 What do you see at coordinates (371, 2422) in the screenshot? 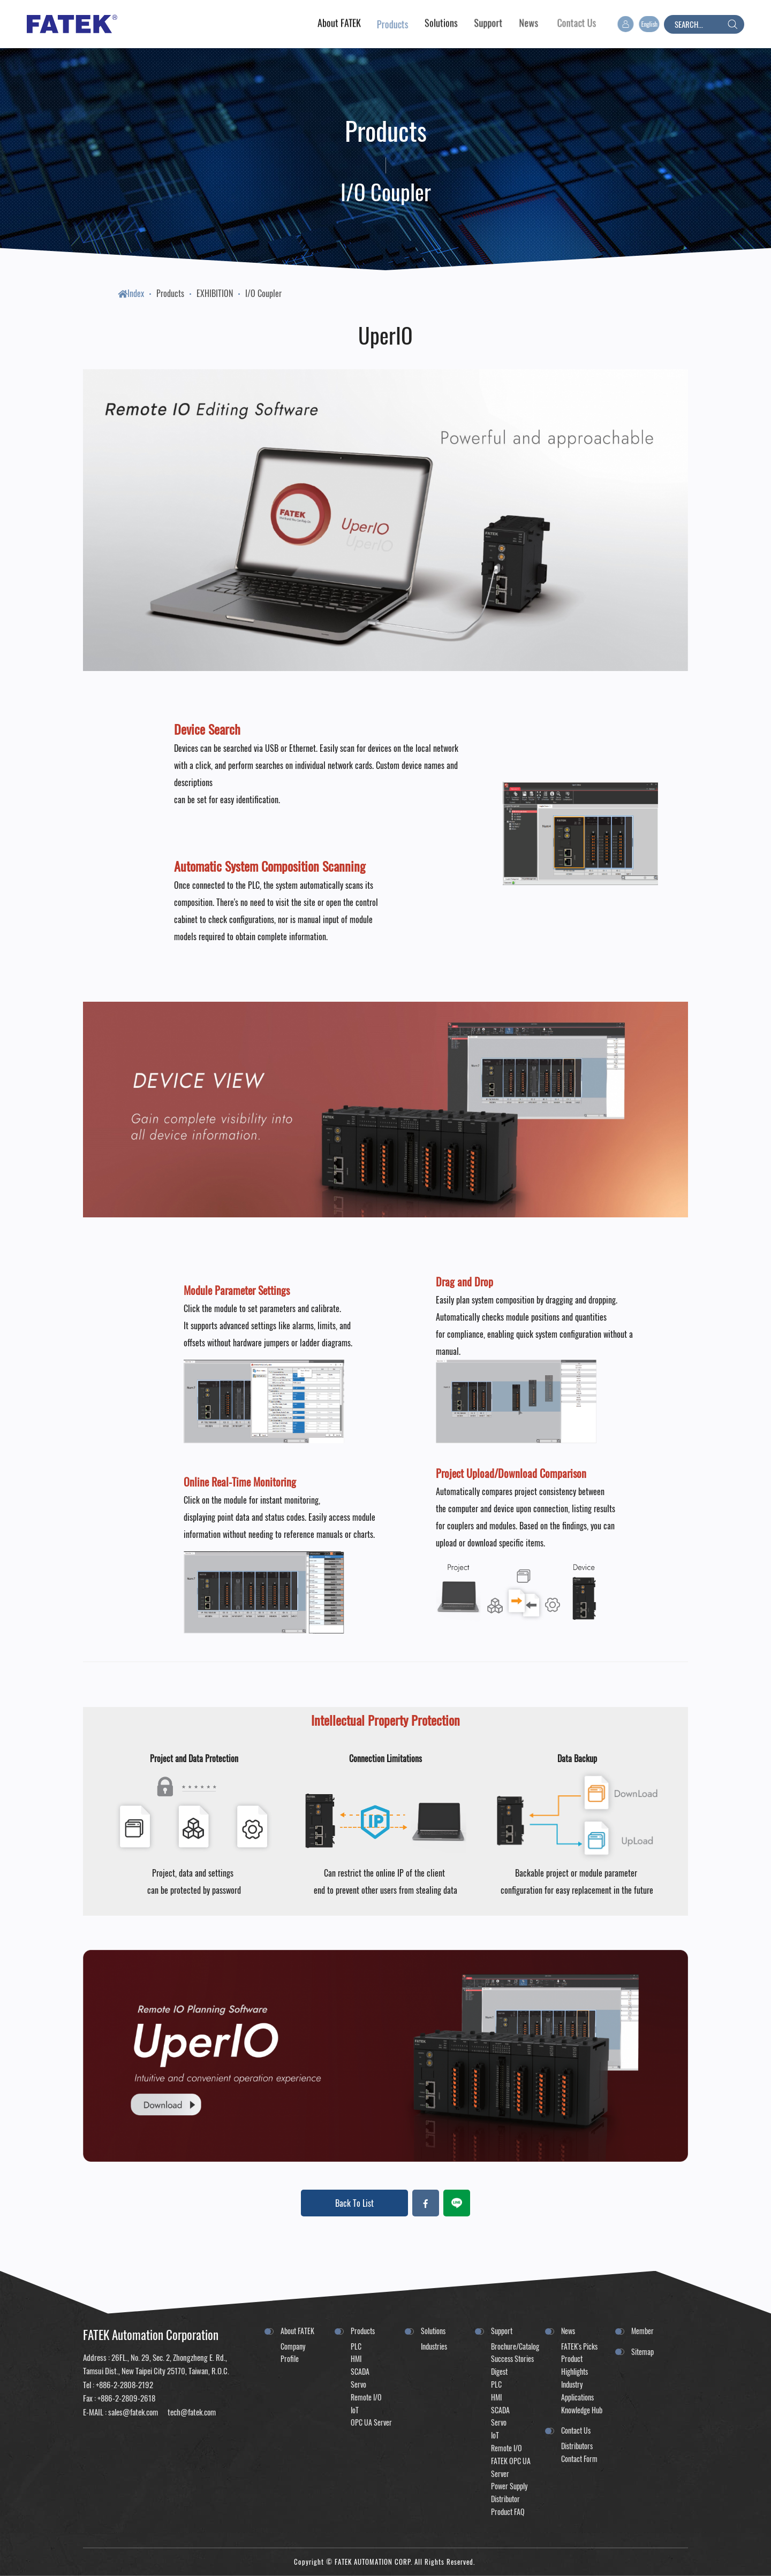
I see `OPC UA Server` at bounding box center [371, 2422].